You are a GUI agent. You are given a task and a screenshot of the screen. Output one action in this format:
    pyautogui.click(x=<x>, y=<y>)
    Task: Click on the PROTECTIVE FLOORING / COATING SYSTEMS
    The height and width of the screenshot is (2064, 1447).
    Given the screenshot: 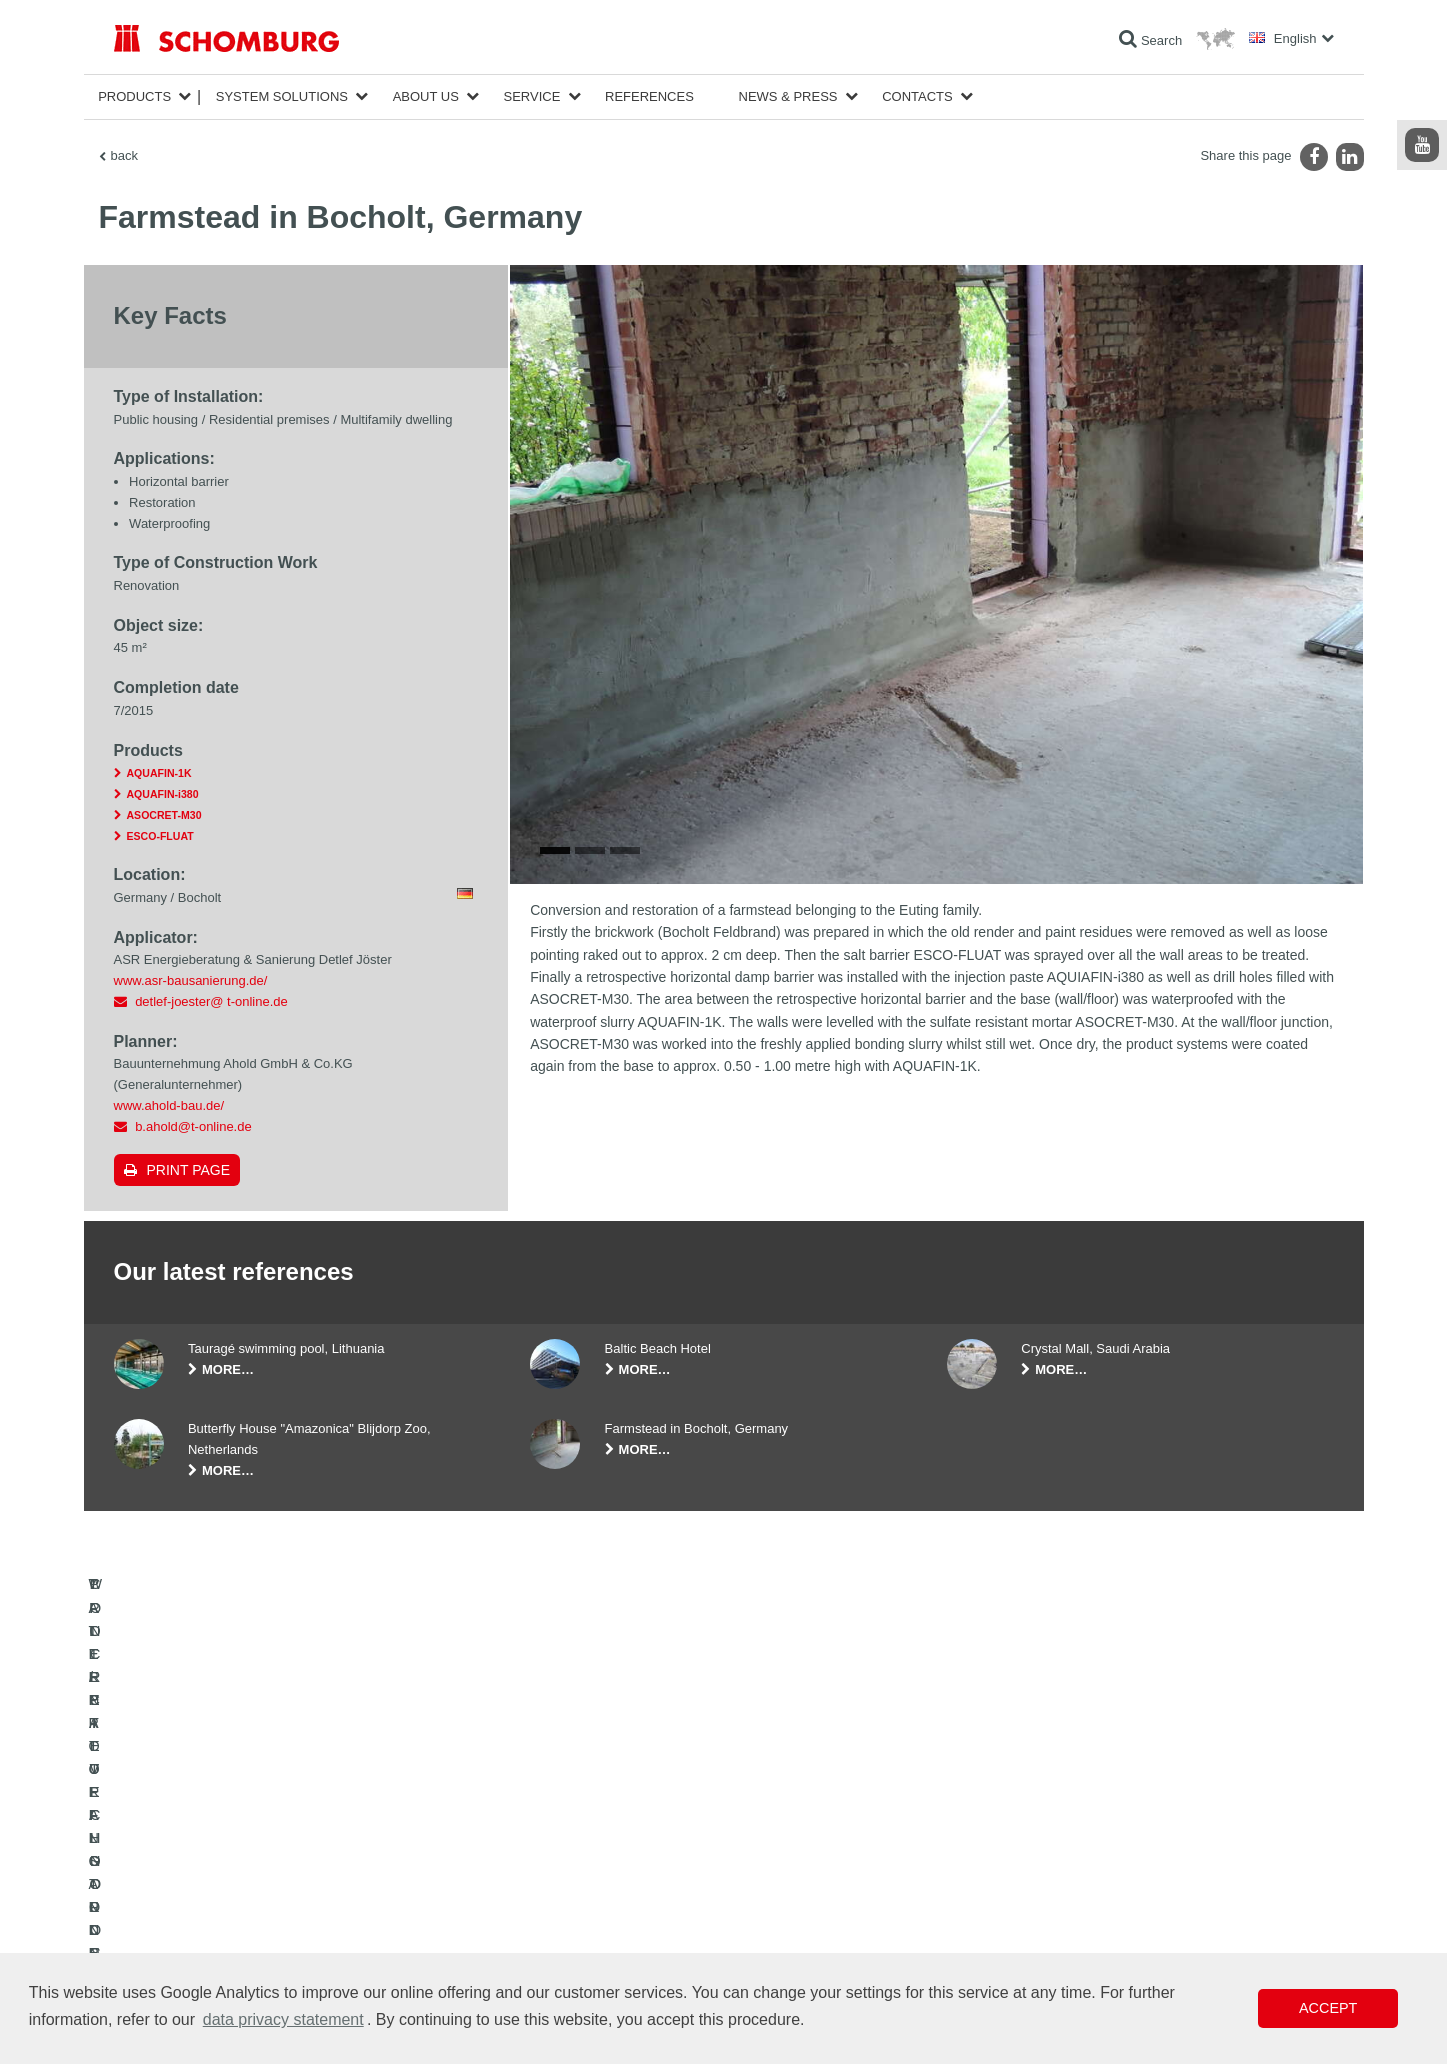 What is the action you would take?
    pyautogui.click(x=247, y=1920)
    